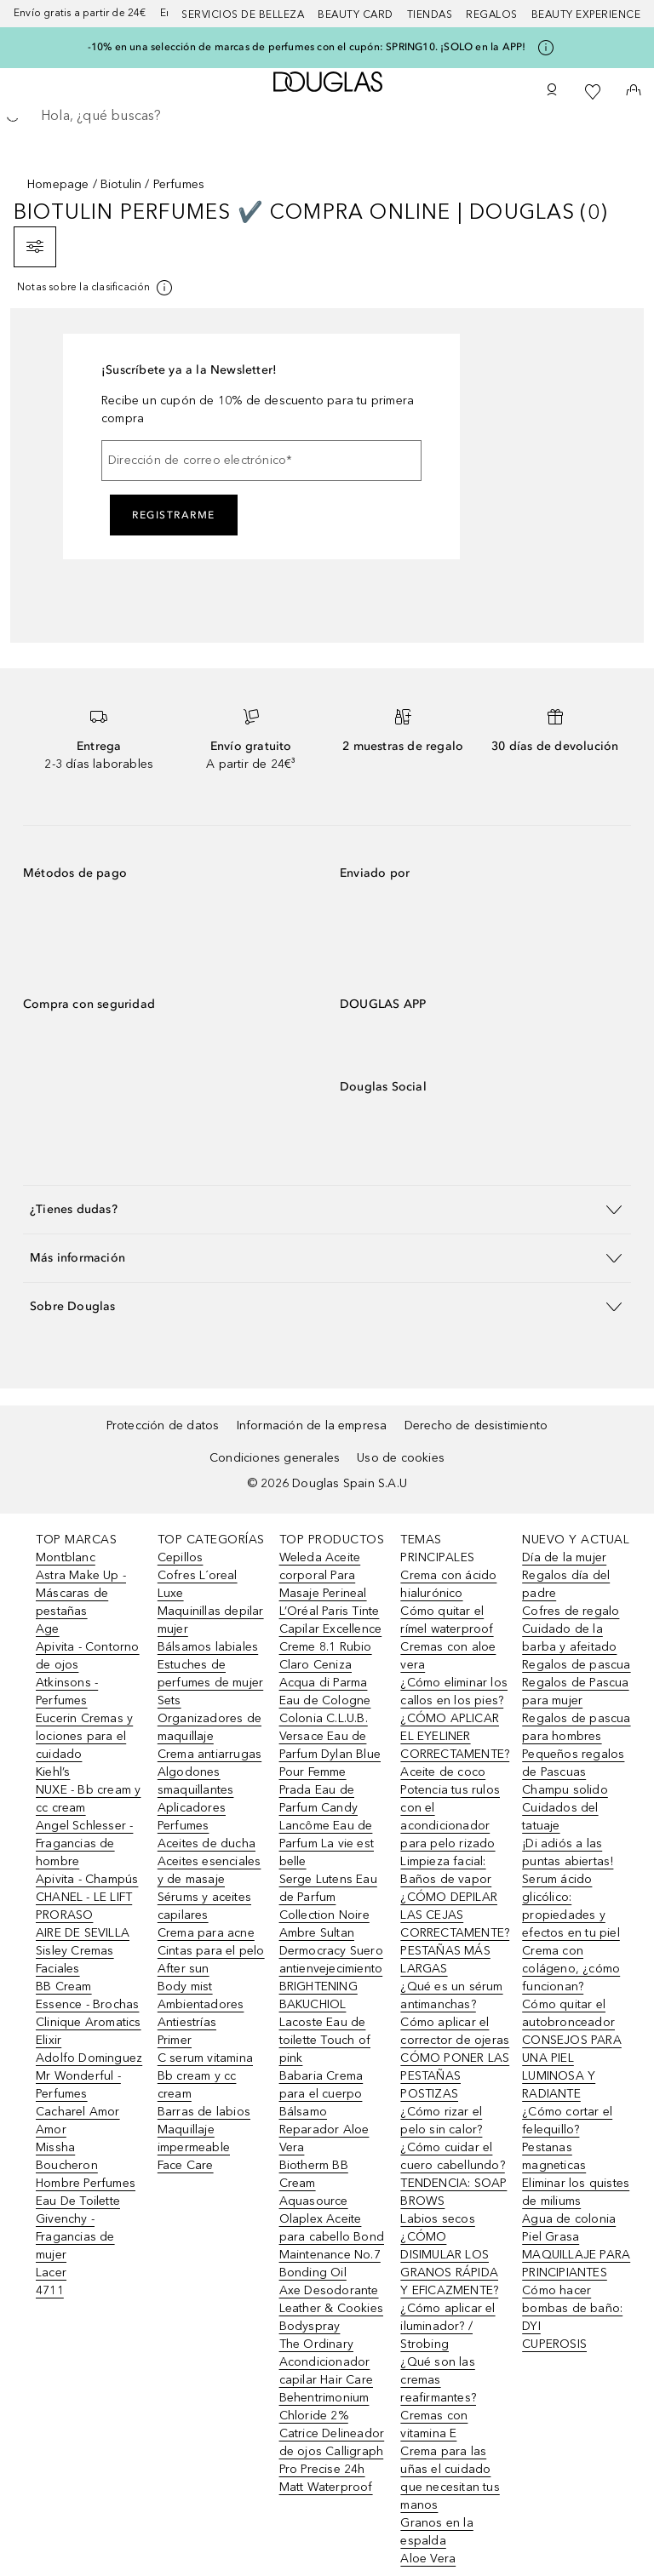 The image size is (654, 2576). What do you see at coordinates (453, 2192) in the screenshot?
I see `TENDENCIA: SOAP BROWS` at bounding box center [453, 2192].